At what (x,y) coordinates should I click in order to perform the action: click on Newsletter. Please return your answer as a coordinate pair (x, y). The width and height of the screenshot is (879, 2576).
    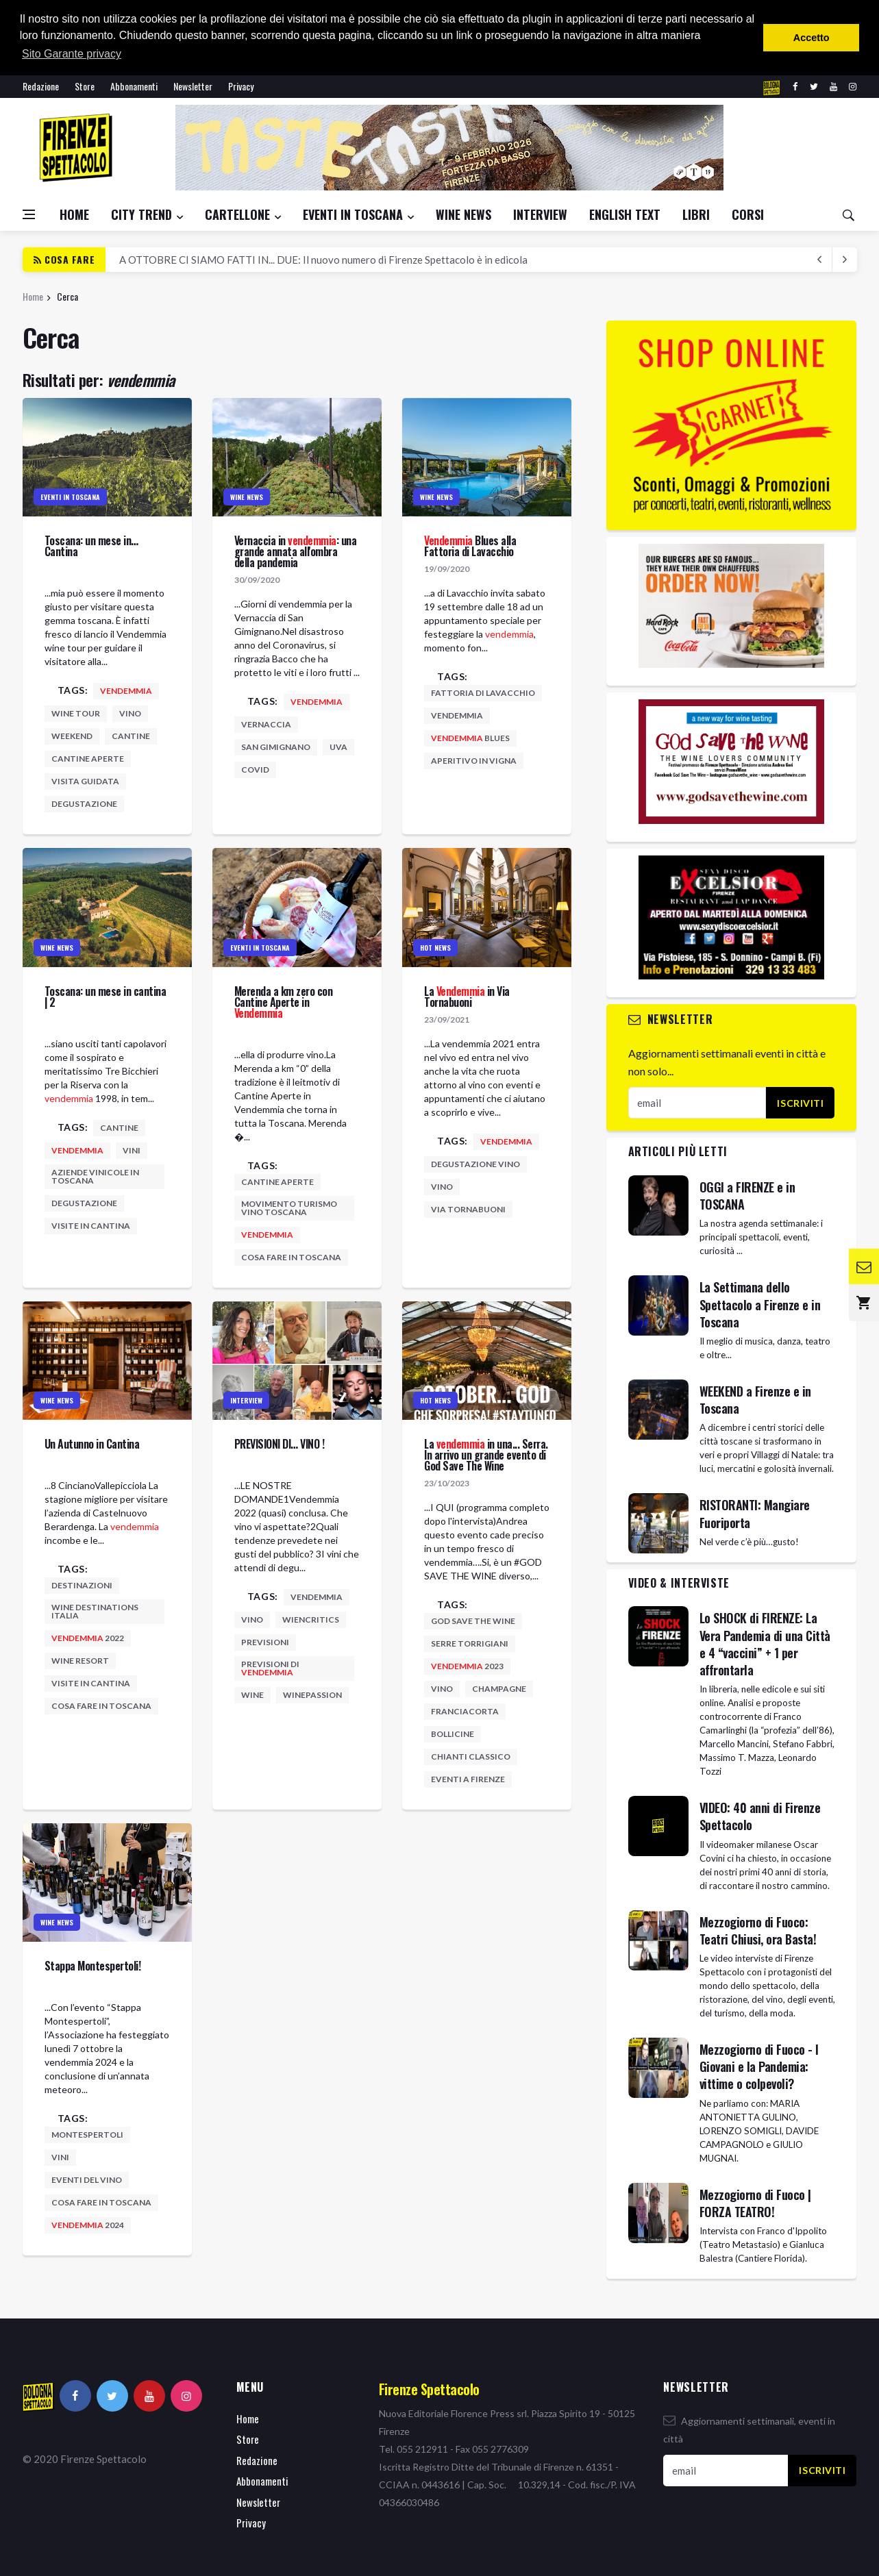
    Looking at the image, I should click on (192, 86).